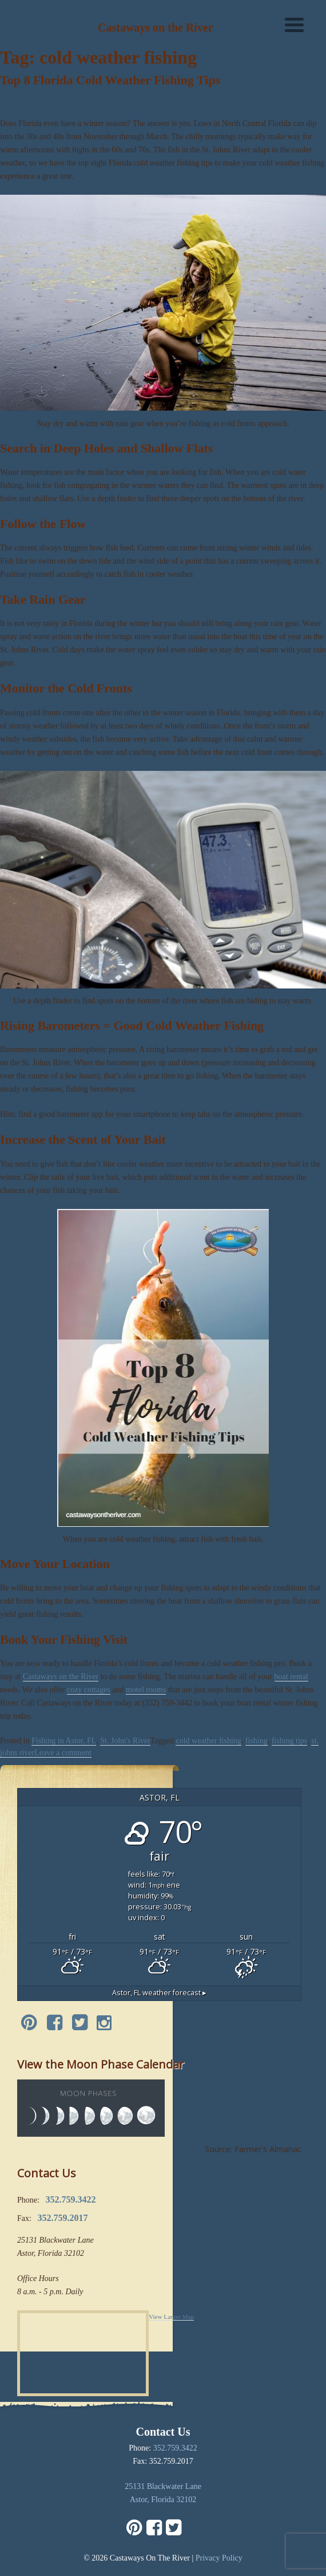 The image size is (326, 2576). I want to click on cold weather fishing, so click(208, 1740).